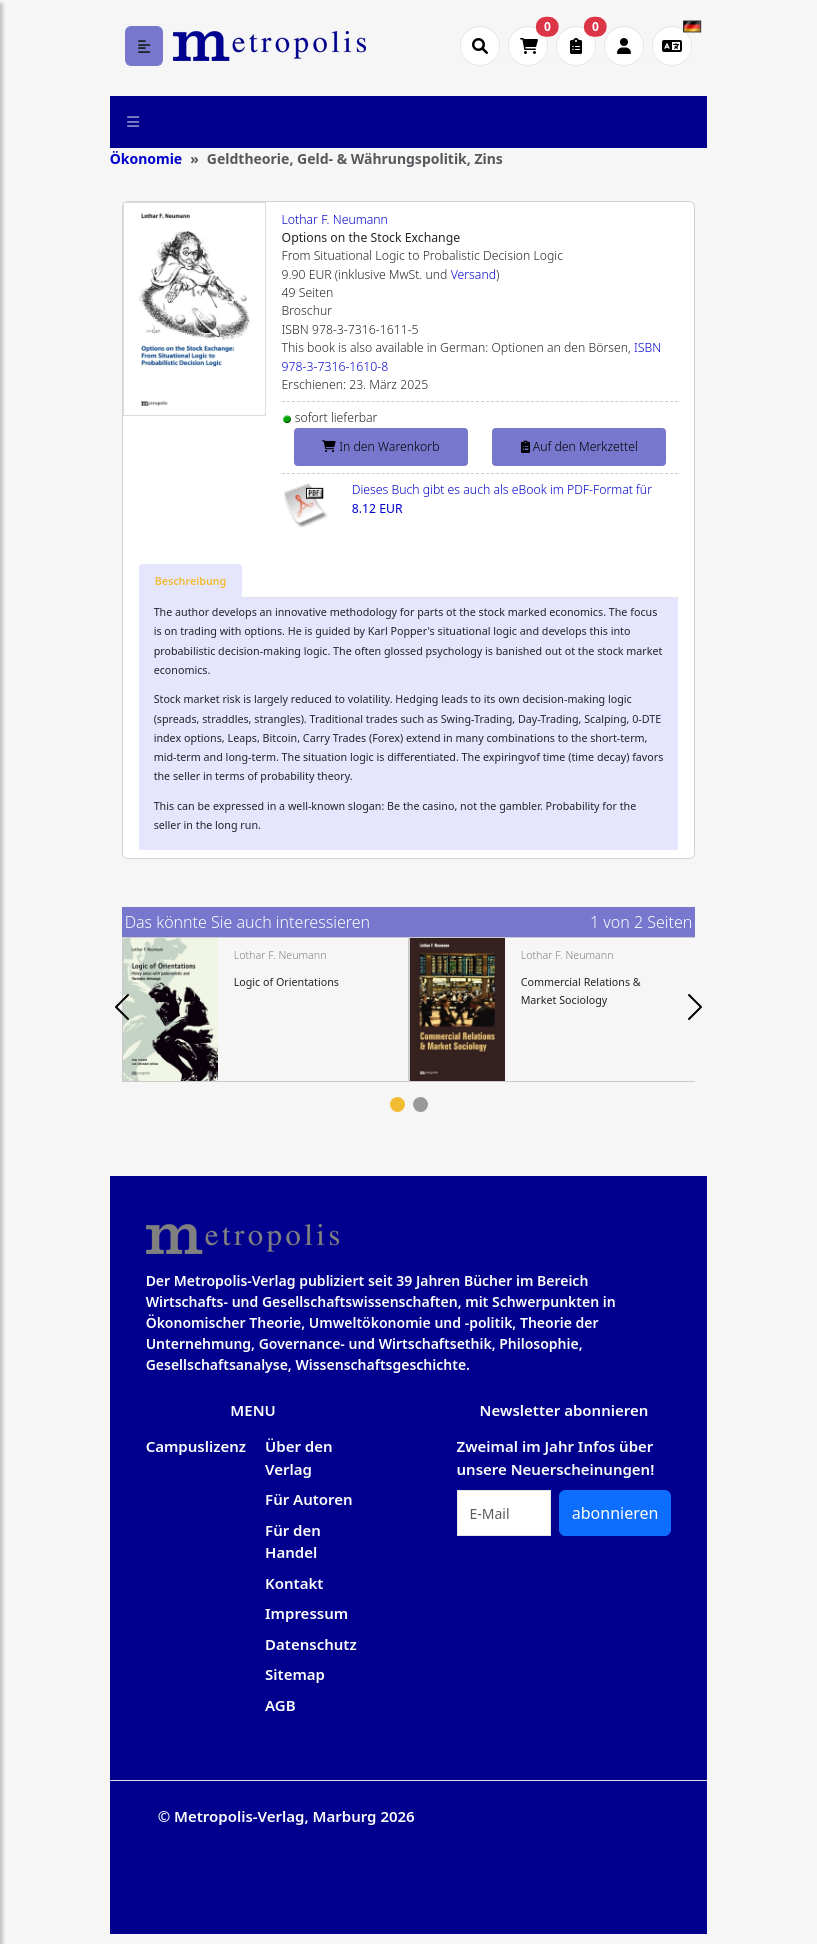  What do you see at coordinates (280, 1705) in the screenshot?
I see `AGB` at bounding box center [280, 1705].